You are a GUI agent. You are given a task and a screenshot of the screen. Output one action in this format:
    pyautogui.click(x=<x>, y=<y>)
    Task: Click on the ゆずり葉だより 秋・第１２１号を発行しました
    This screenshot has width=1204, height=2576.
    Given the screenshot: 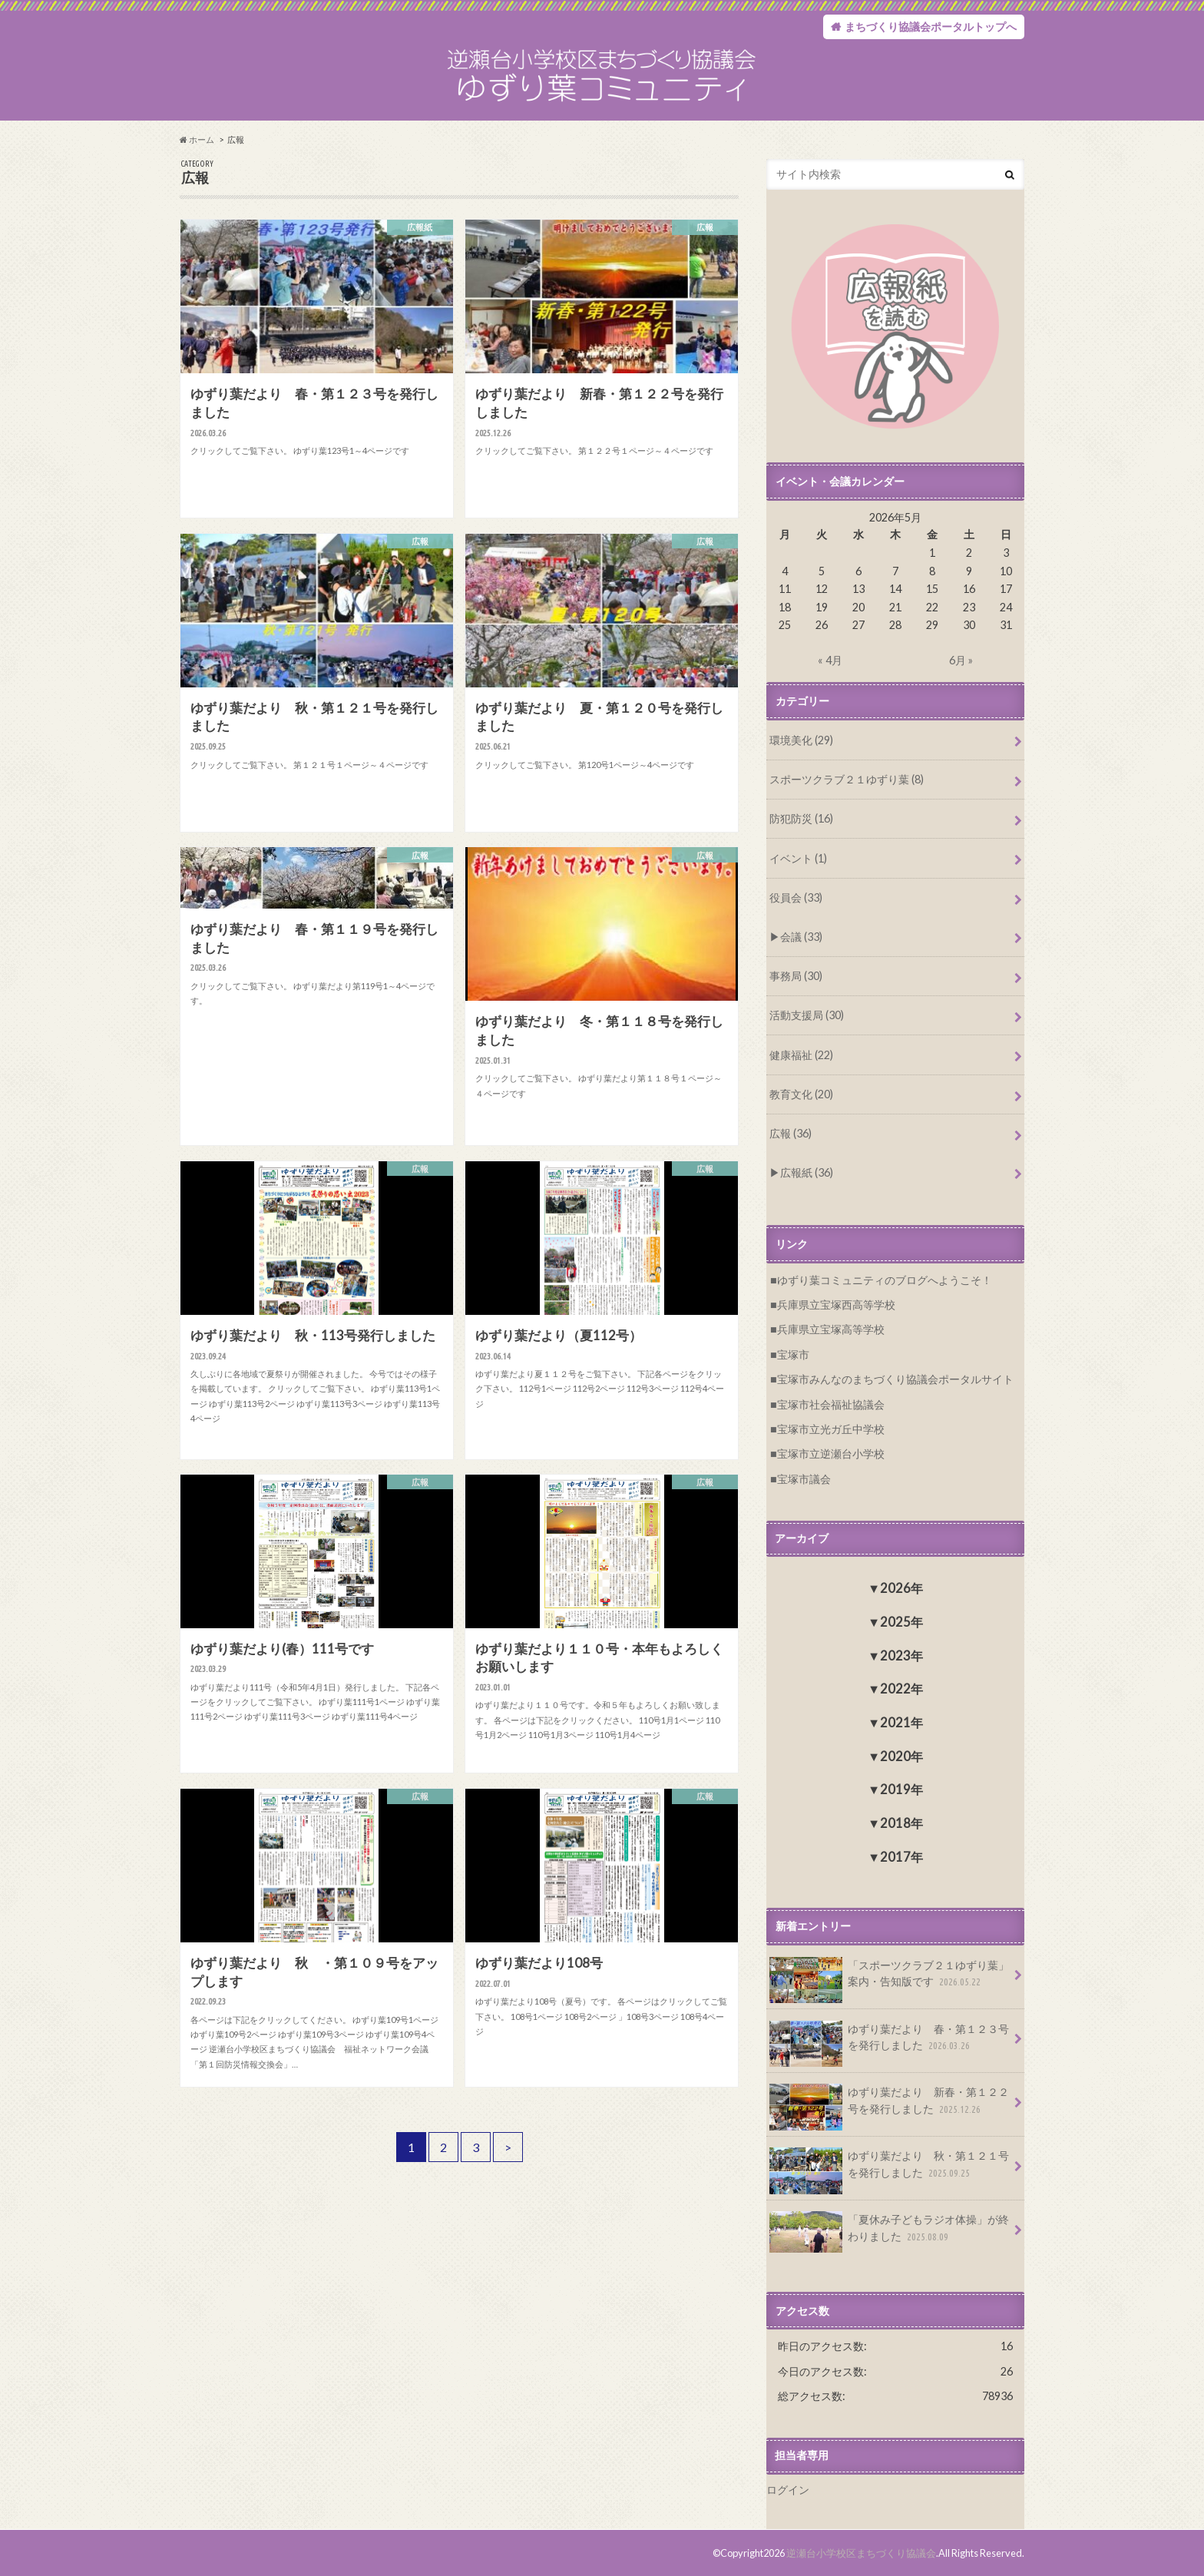 What is the action you would take?
    pyautogui.click(x=889, y=2169)
    